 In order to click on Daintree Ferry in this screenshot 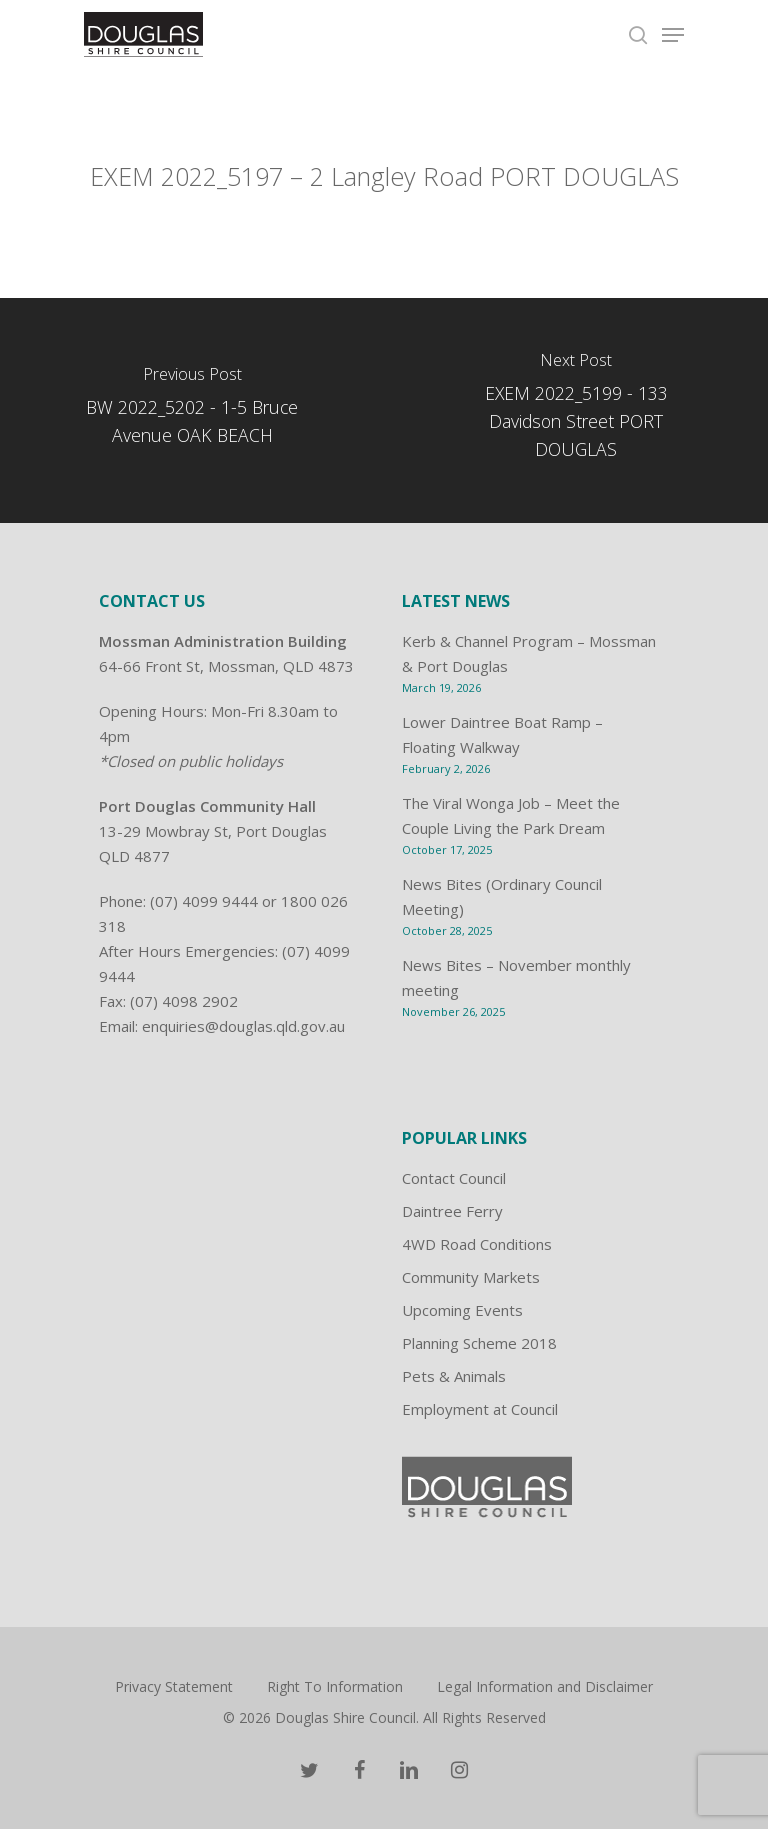, I will do `click(452, 1211)`.